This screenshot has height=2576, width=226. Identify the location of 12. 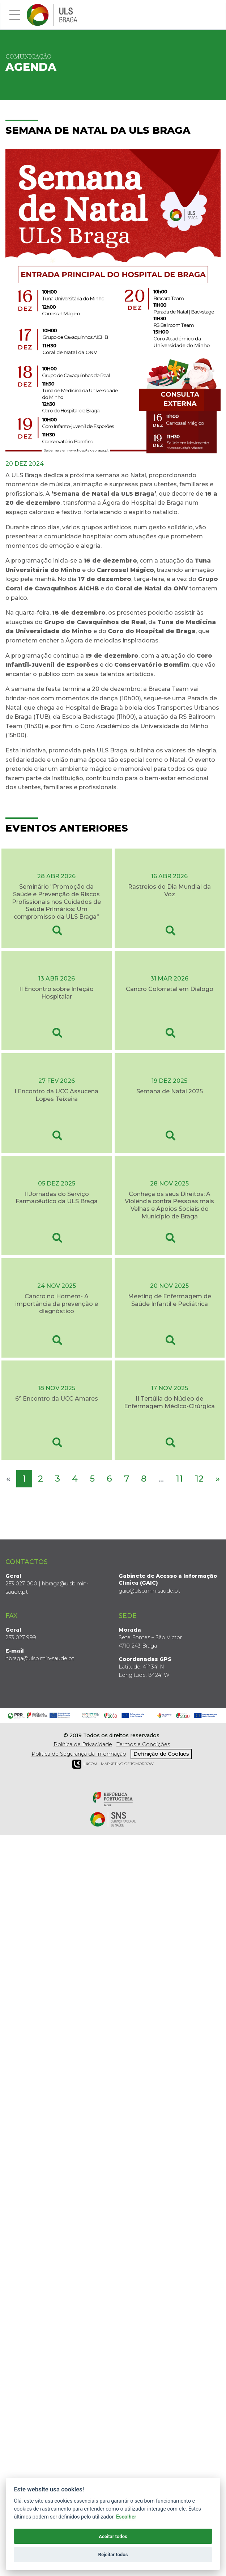
(199, 1478).